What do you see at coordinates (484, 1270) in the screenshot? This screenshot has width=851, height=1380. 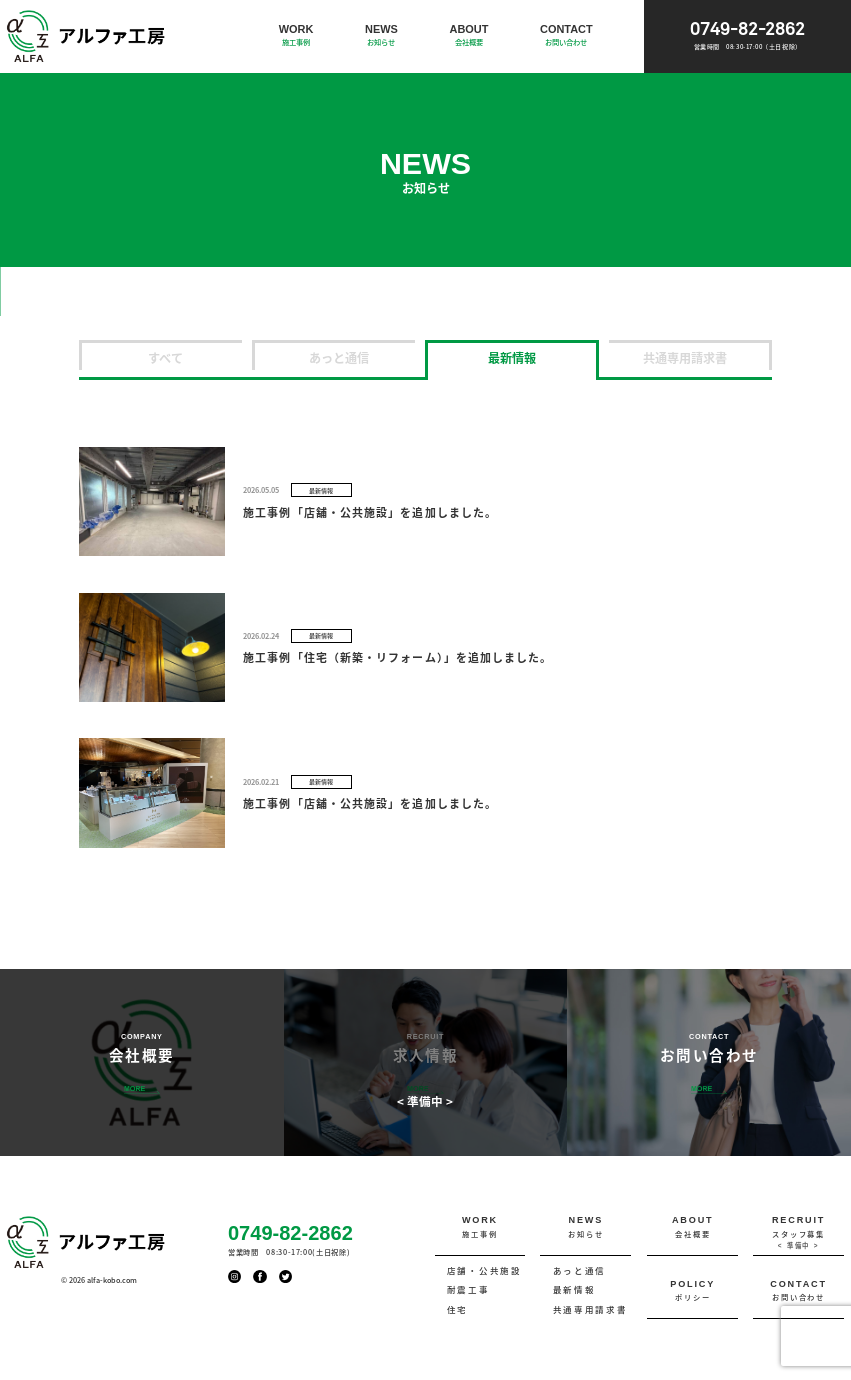 I see `店舗・公共施設` at bounding box center [484, 1270].